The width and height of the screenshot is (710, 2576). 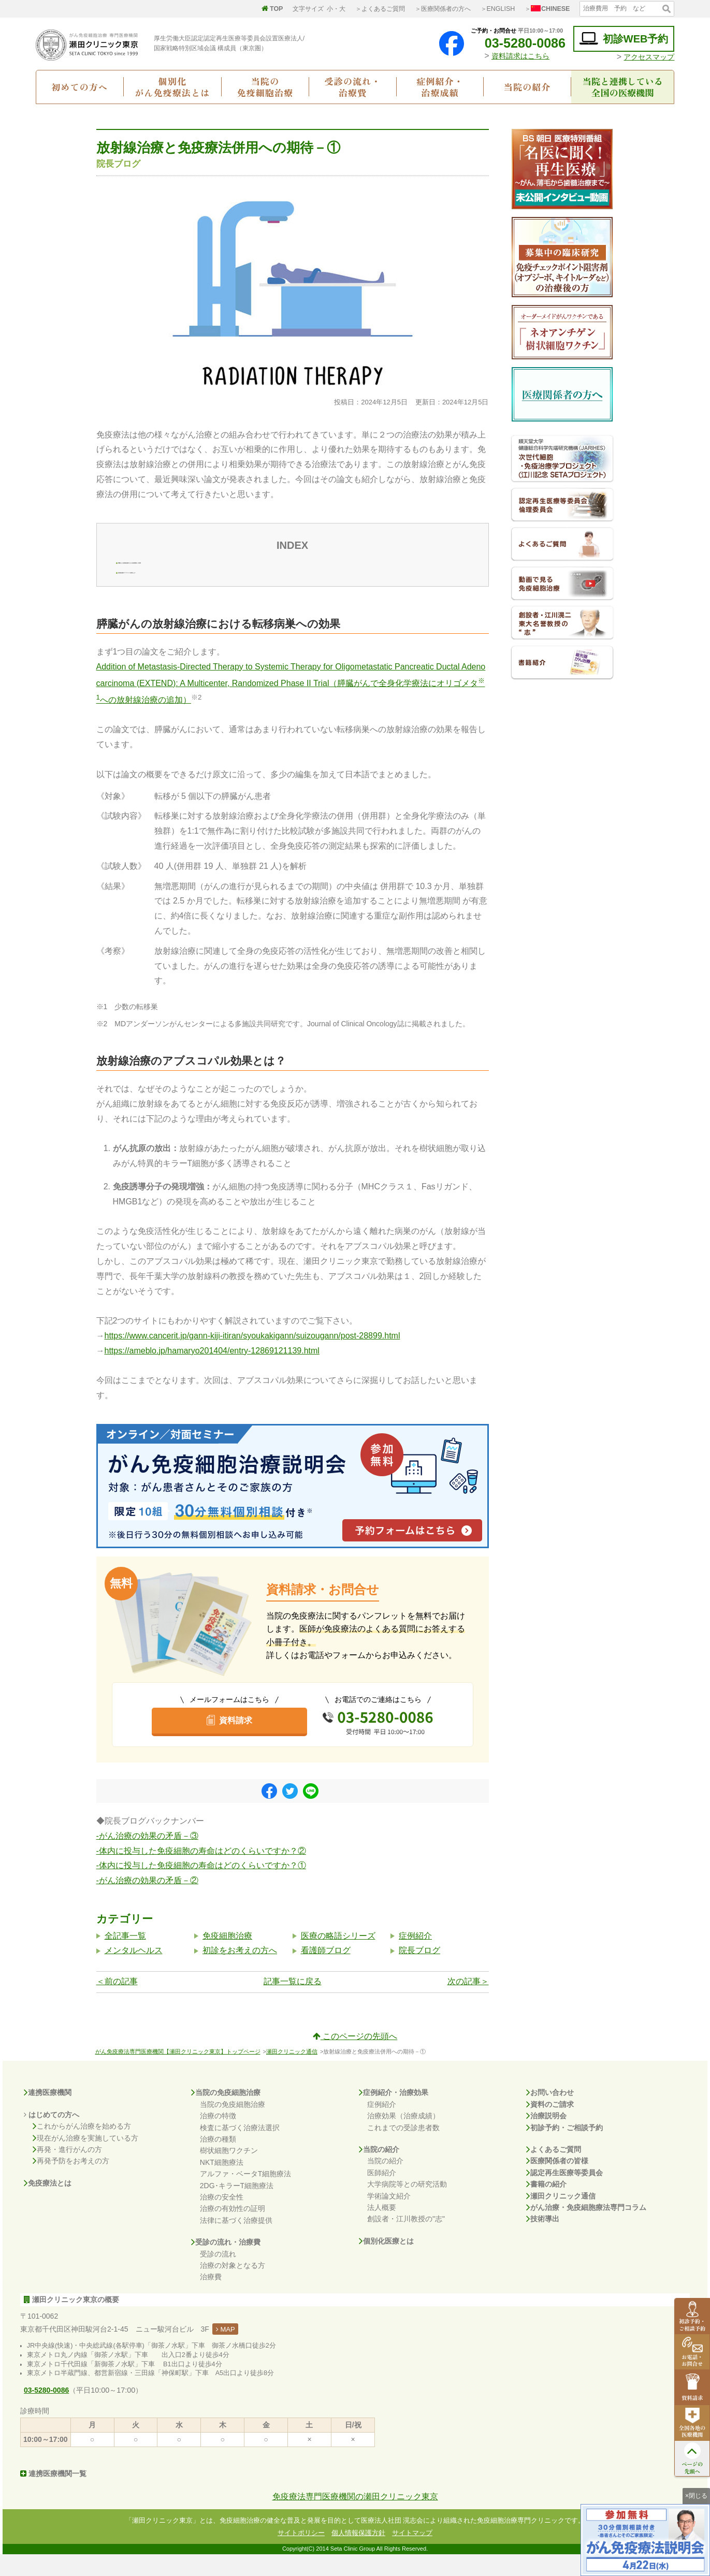 I want to click on 資料請求はこちら, so click(x=520, y=56).